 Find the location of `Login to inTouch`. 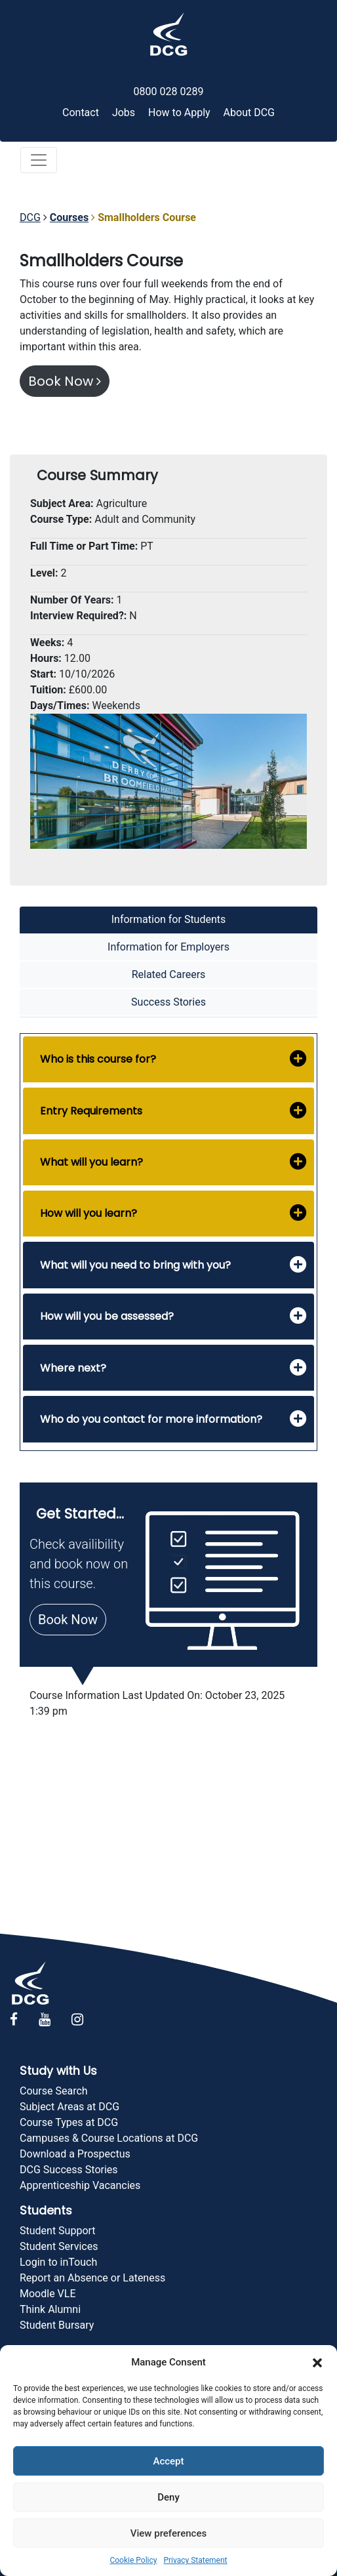

Login to inTouch is located at coordinates (58, 2262).